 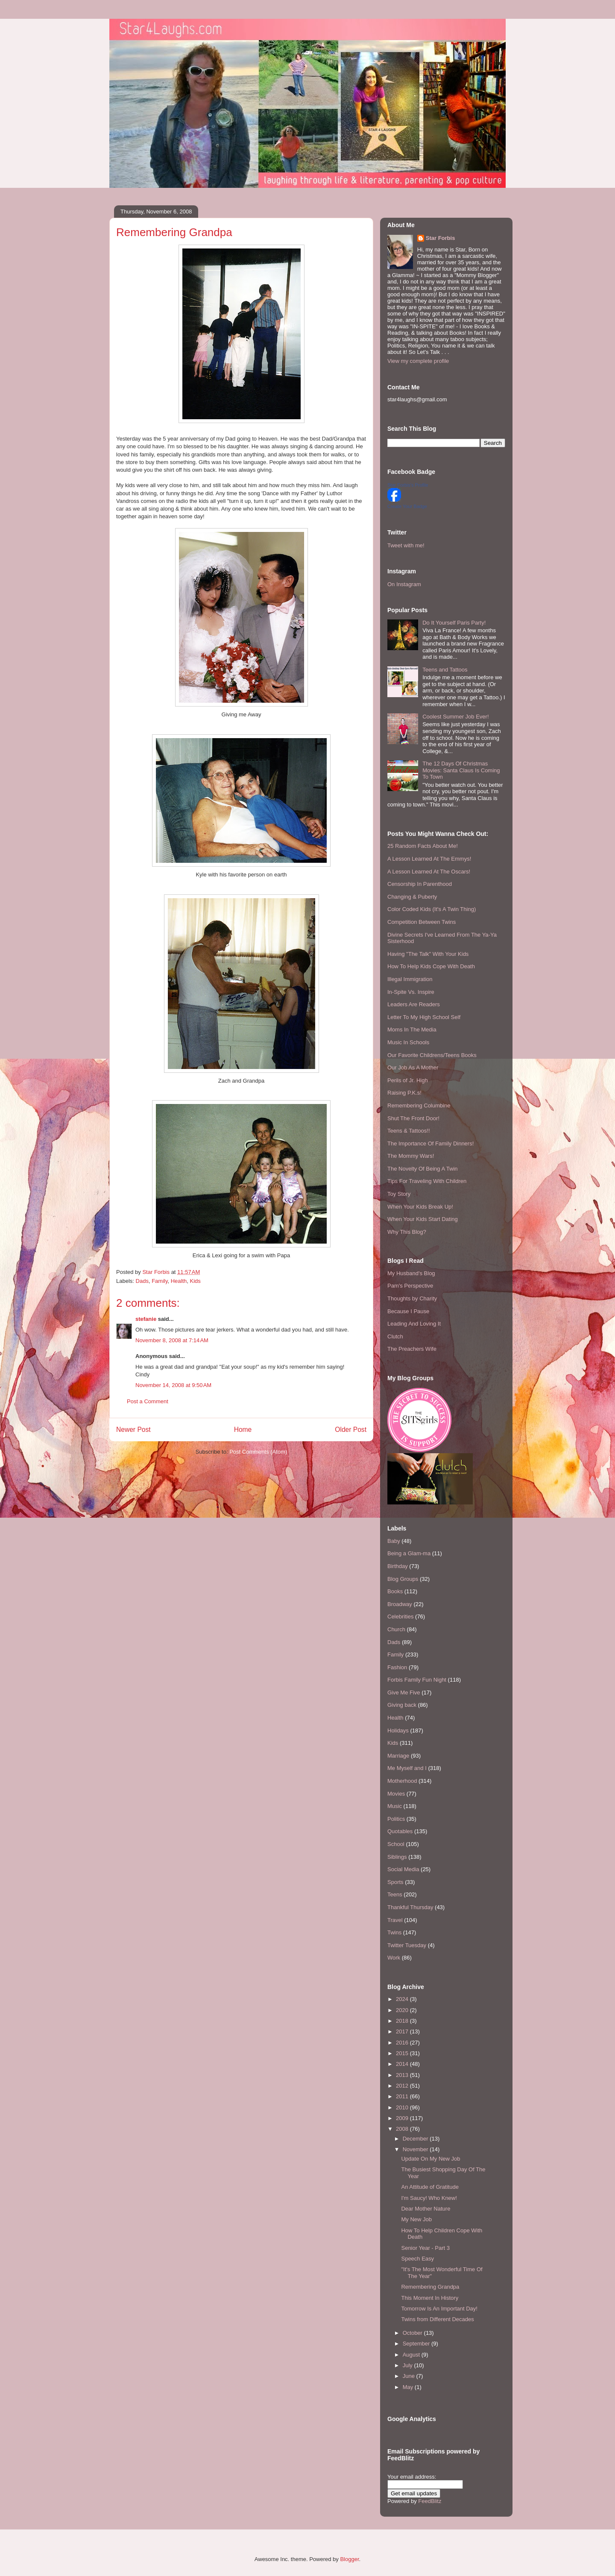 What do you see at coordinates (409, 2376) in the screenshot?
I see `June` at bounding box center [409, 2376].